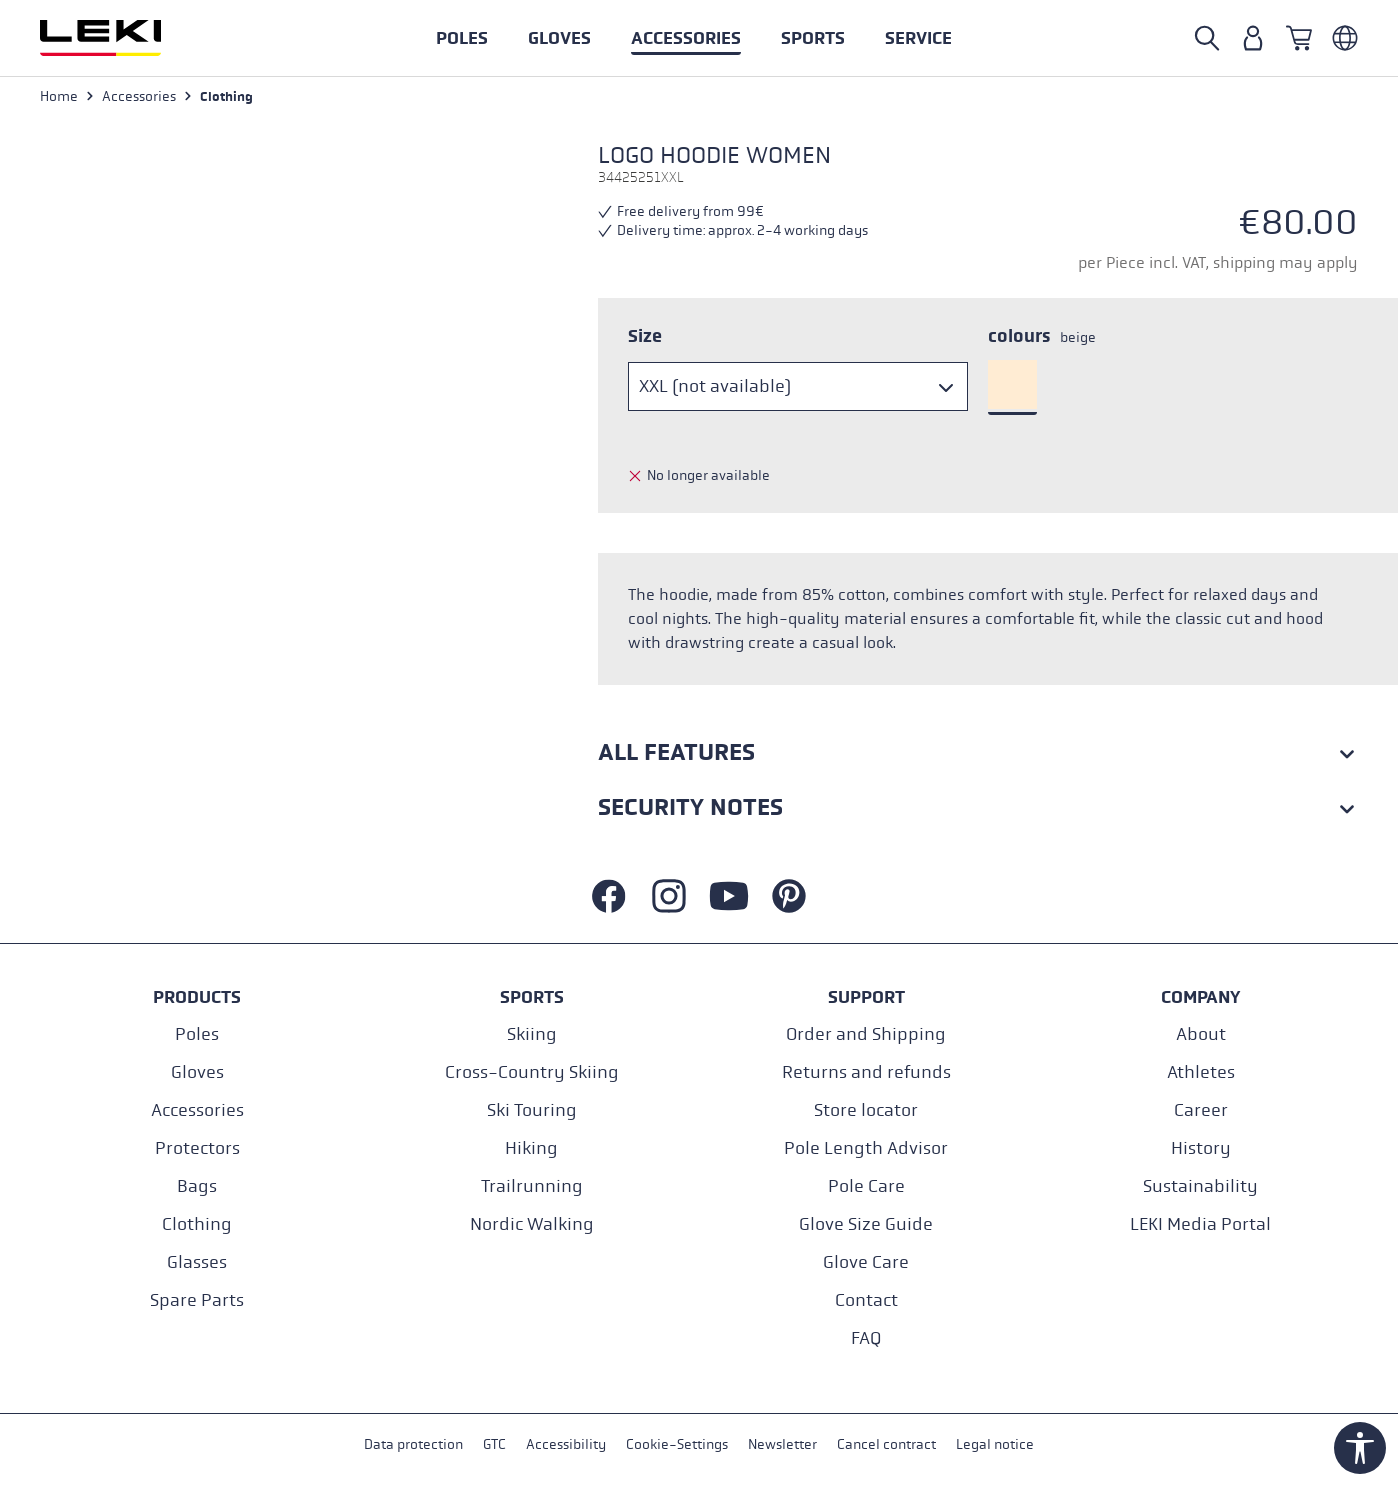  I want to click on Cookie-Settings, so click(677, 1444).